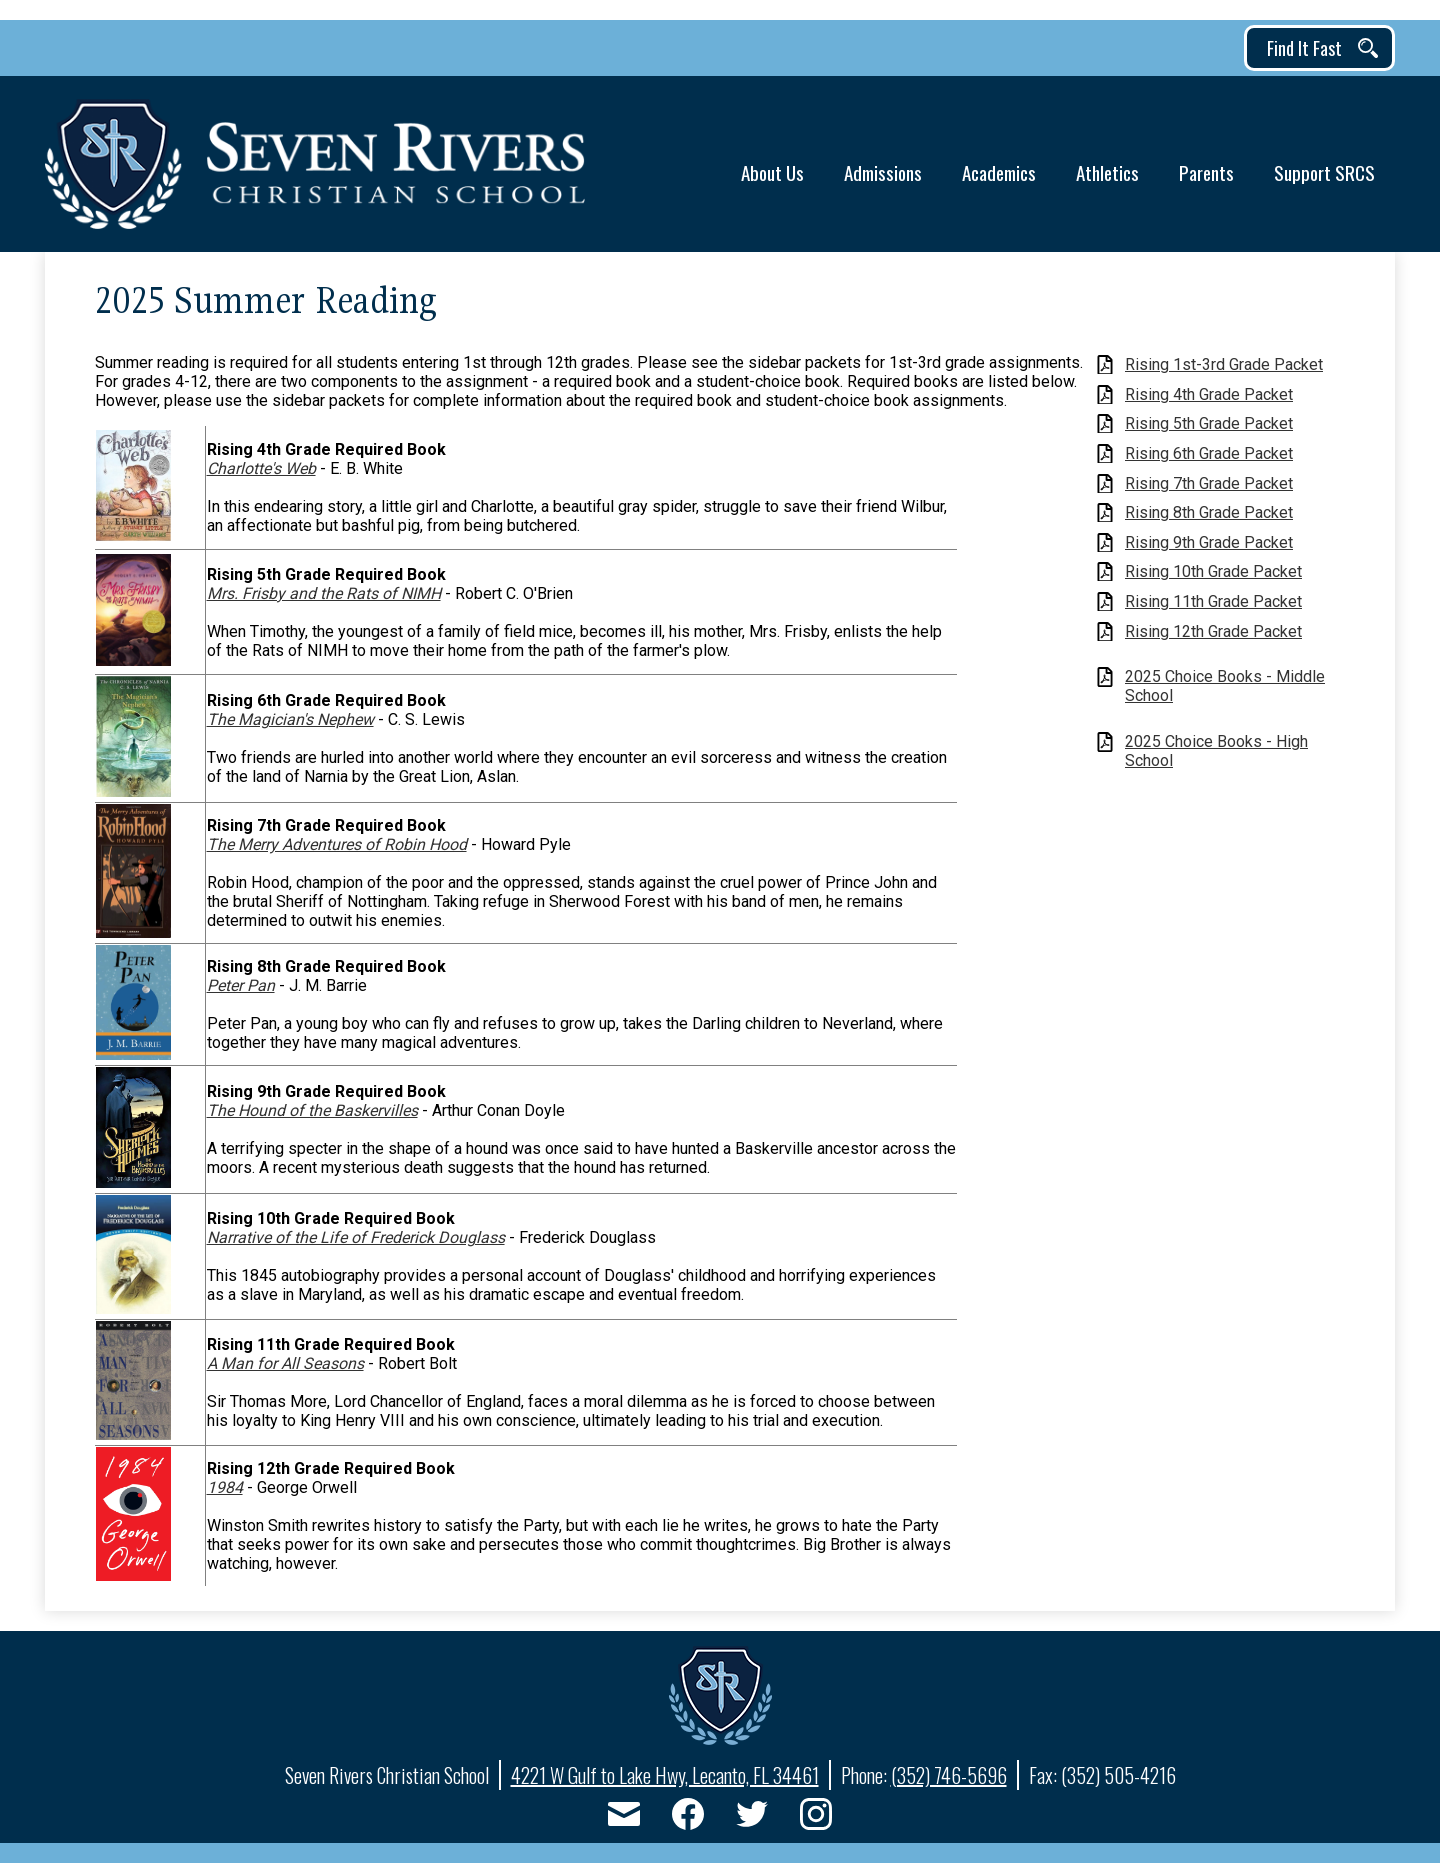 The height and width of the screenshot is (1863, 1440). I want to click on [button], so click(772, 164).